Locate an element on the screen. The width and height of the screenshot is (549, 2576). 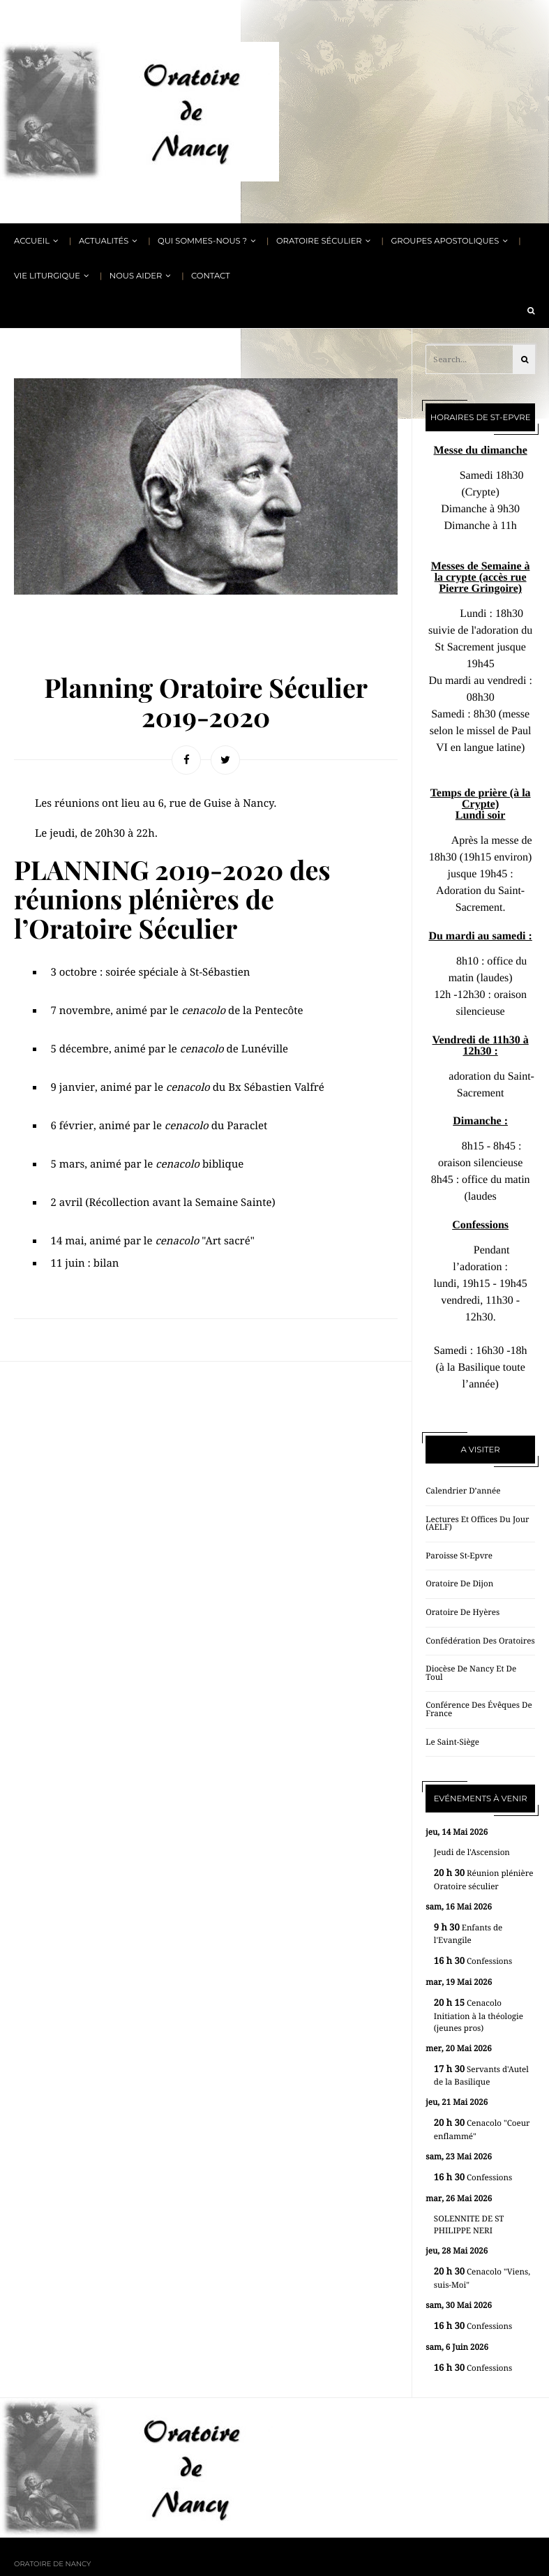
SOLENNITE DE ST PHILIPPE NERI is located at coordinates (469, 2224).